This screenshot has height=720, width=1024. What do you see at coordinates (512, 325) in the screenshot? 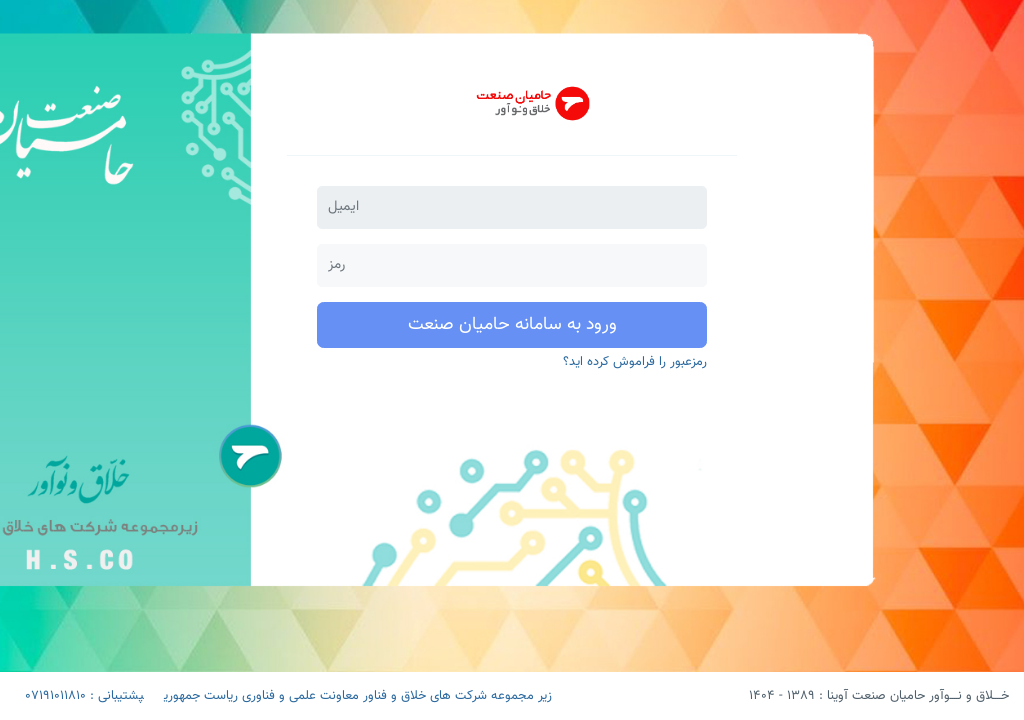
I see `ورود به سامانه حامیان صنعت` at bounding box center [512, 325].